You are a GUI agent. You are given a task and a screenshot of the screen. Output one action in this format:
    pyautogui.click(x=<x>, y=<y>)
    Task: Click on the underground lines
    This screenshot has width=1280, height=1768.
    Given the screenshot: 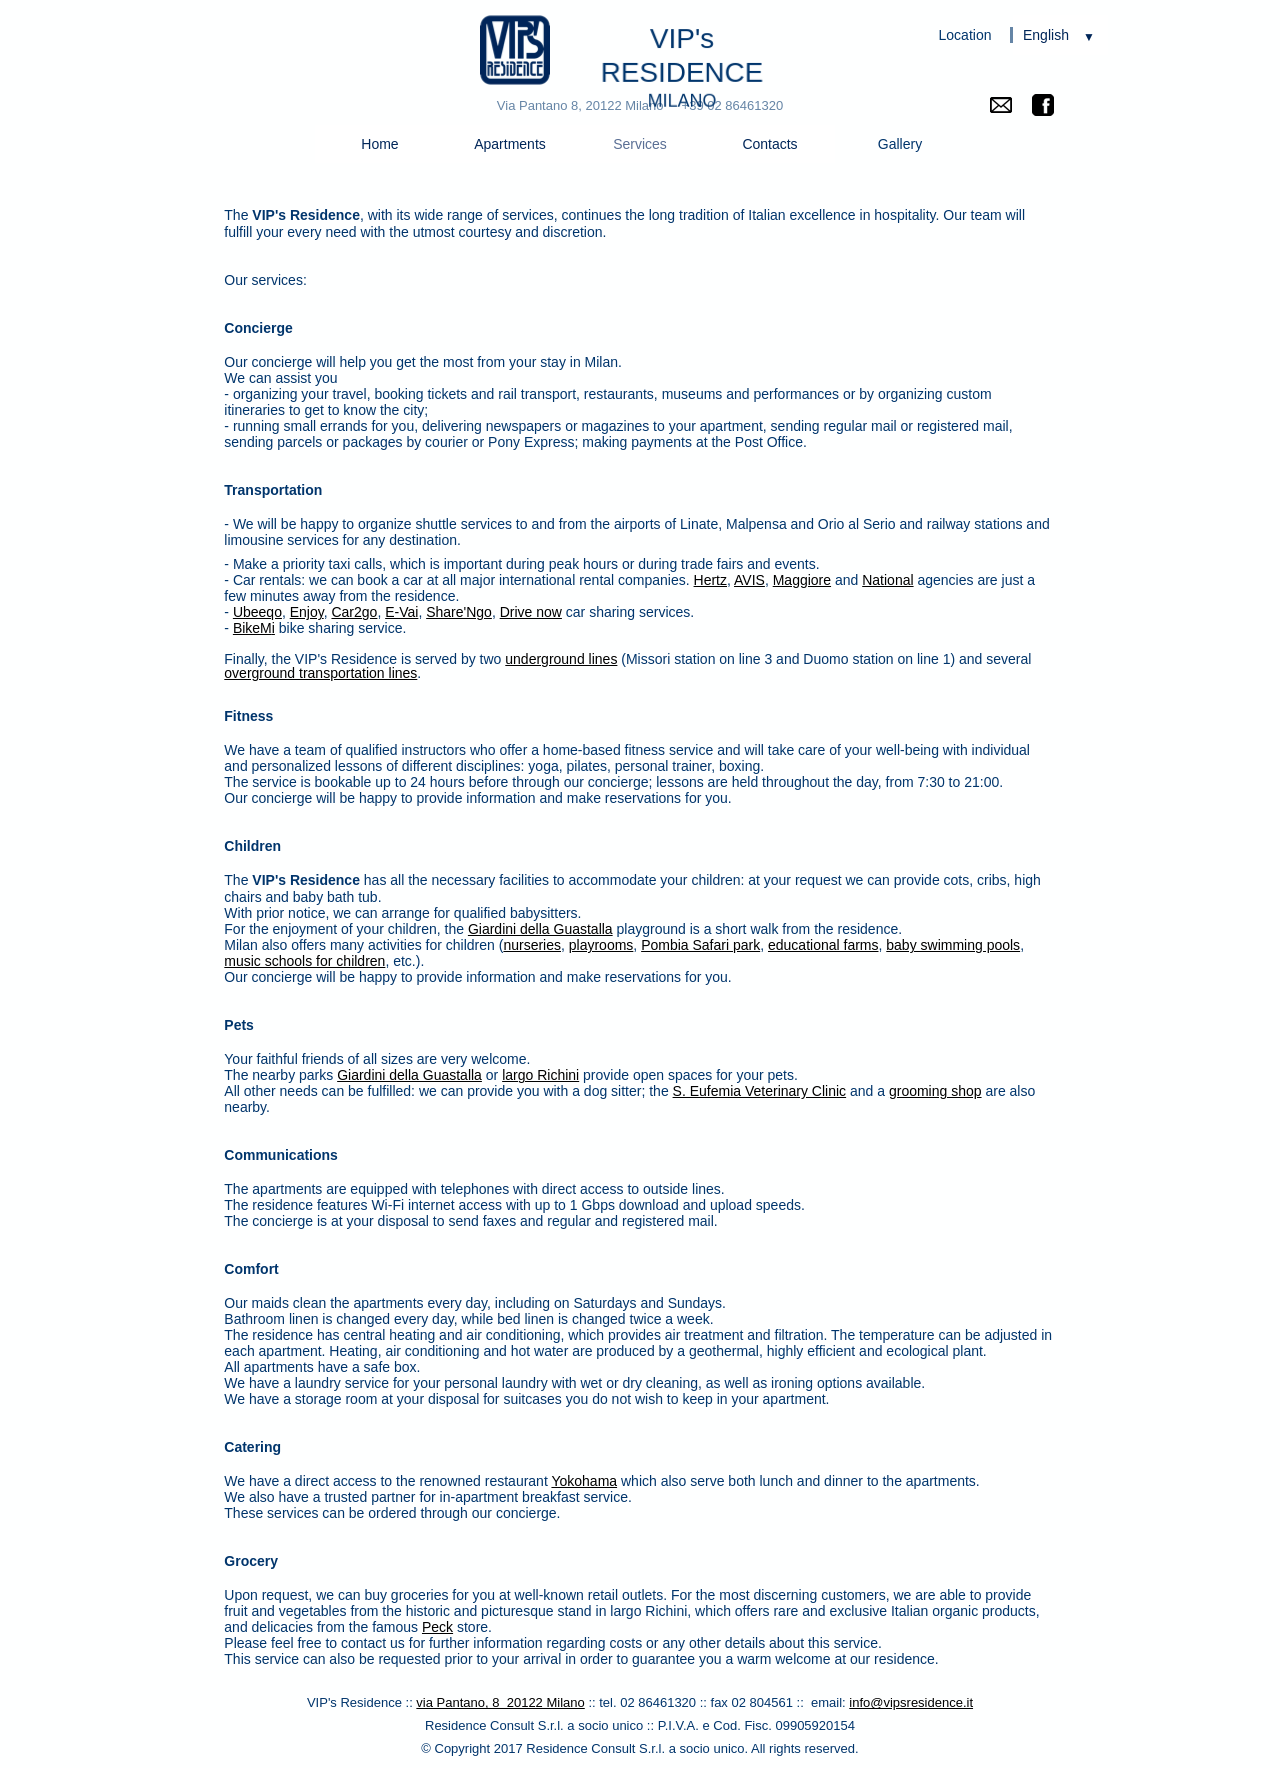 What is the action you would take?
    pyautogui.click(x=561, y=659)
    